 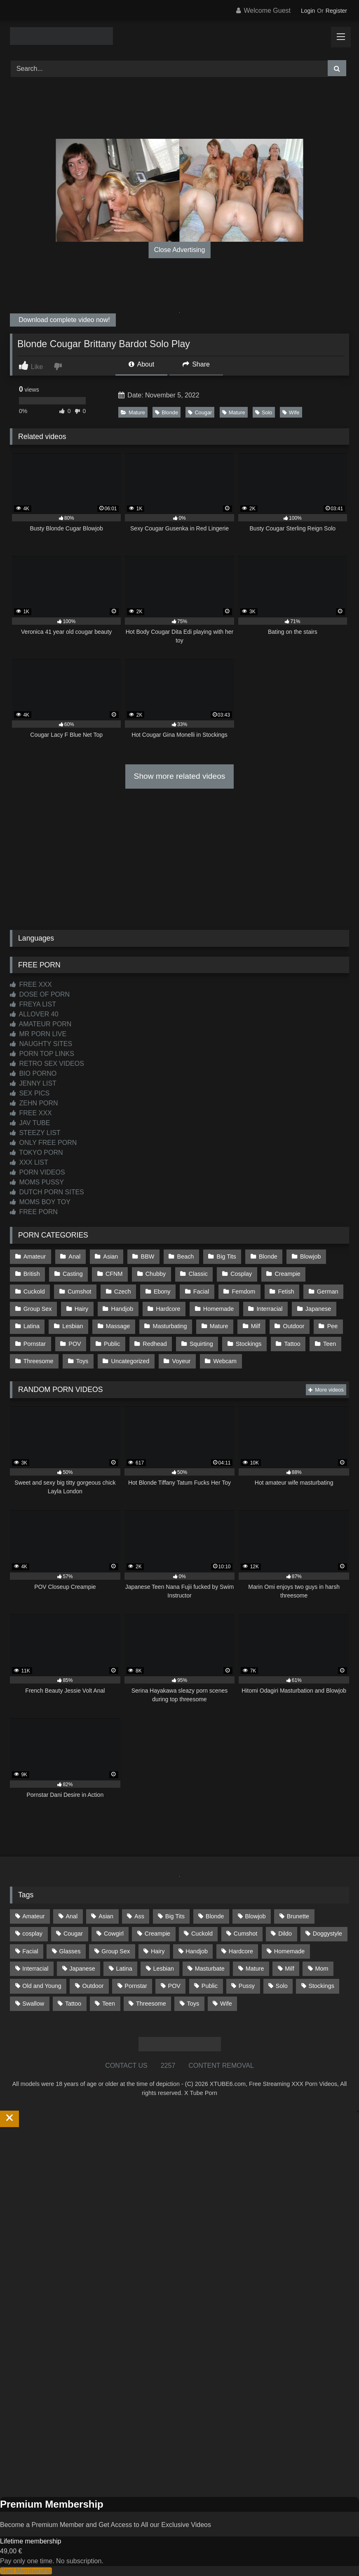 I want to click on Ass [Ass (414 items)], so click(x=139, y=1916).